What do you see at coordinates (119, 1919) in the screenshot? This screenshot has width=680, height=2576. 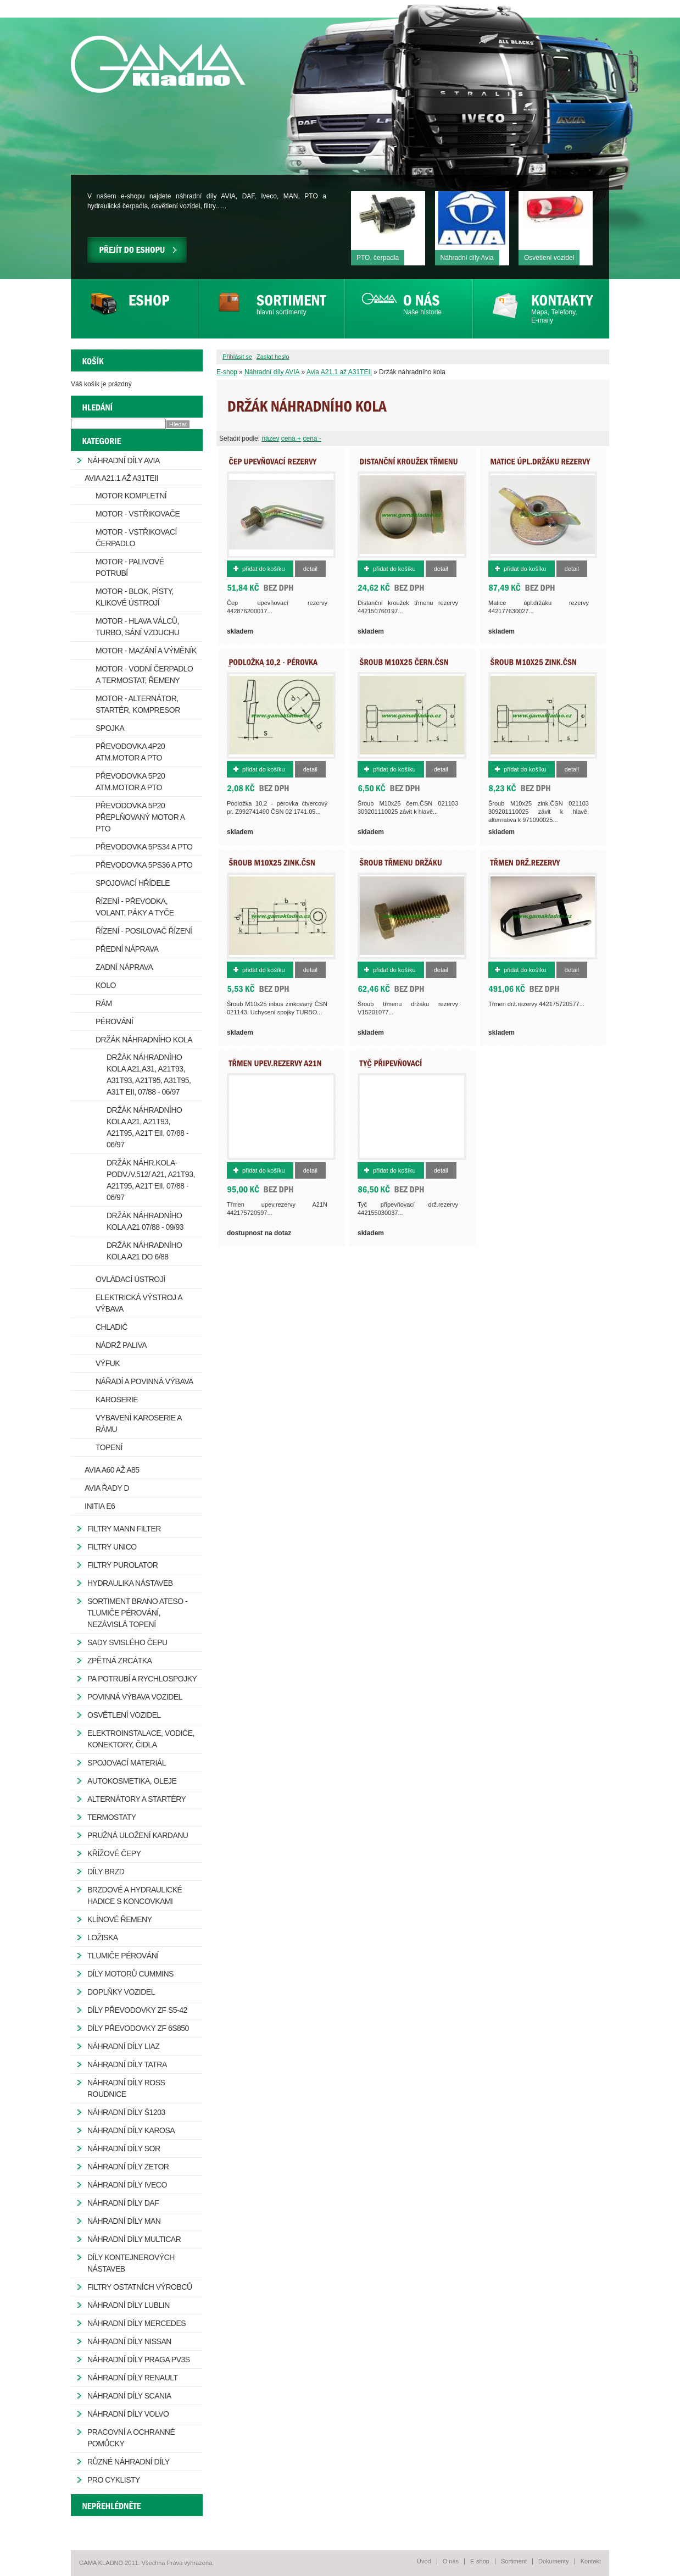 I see `Klínové řemeny` at bounding box center [119, 1919].